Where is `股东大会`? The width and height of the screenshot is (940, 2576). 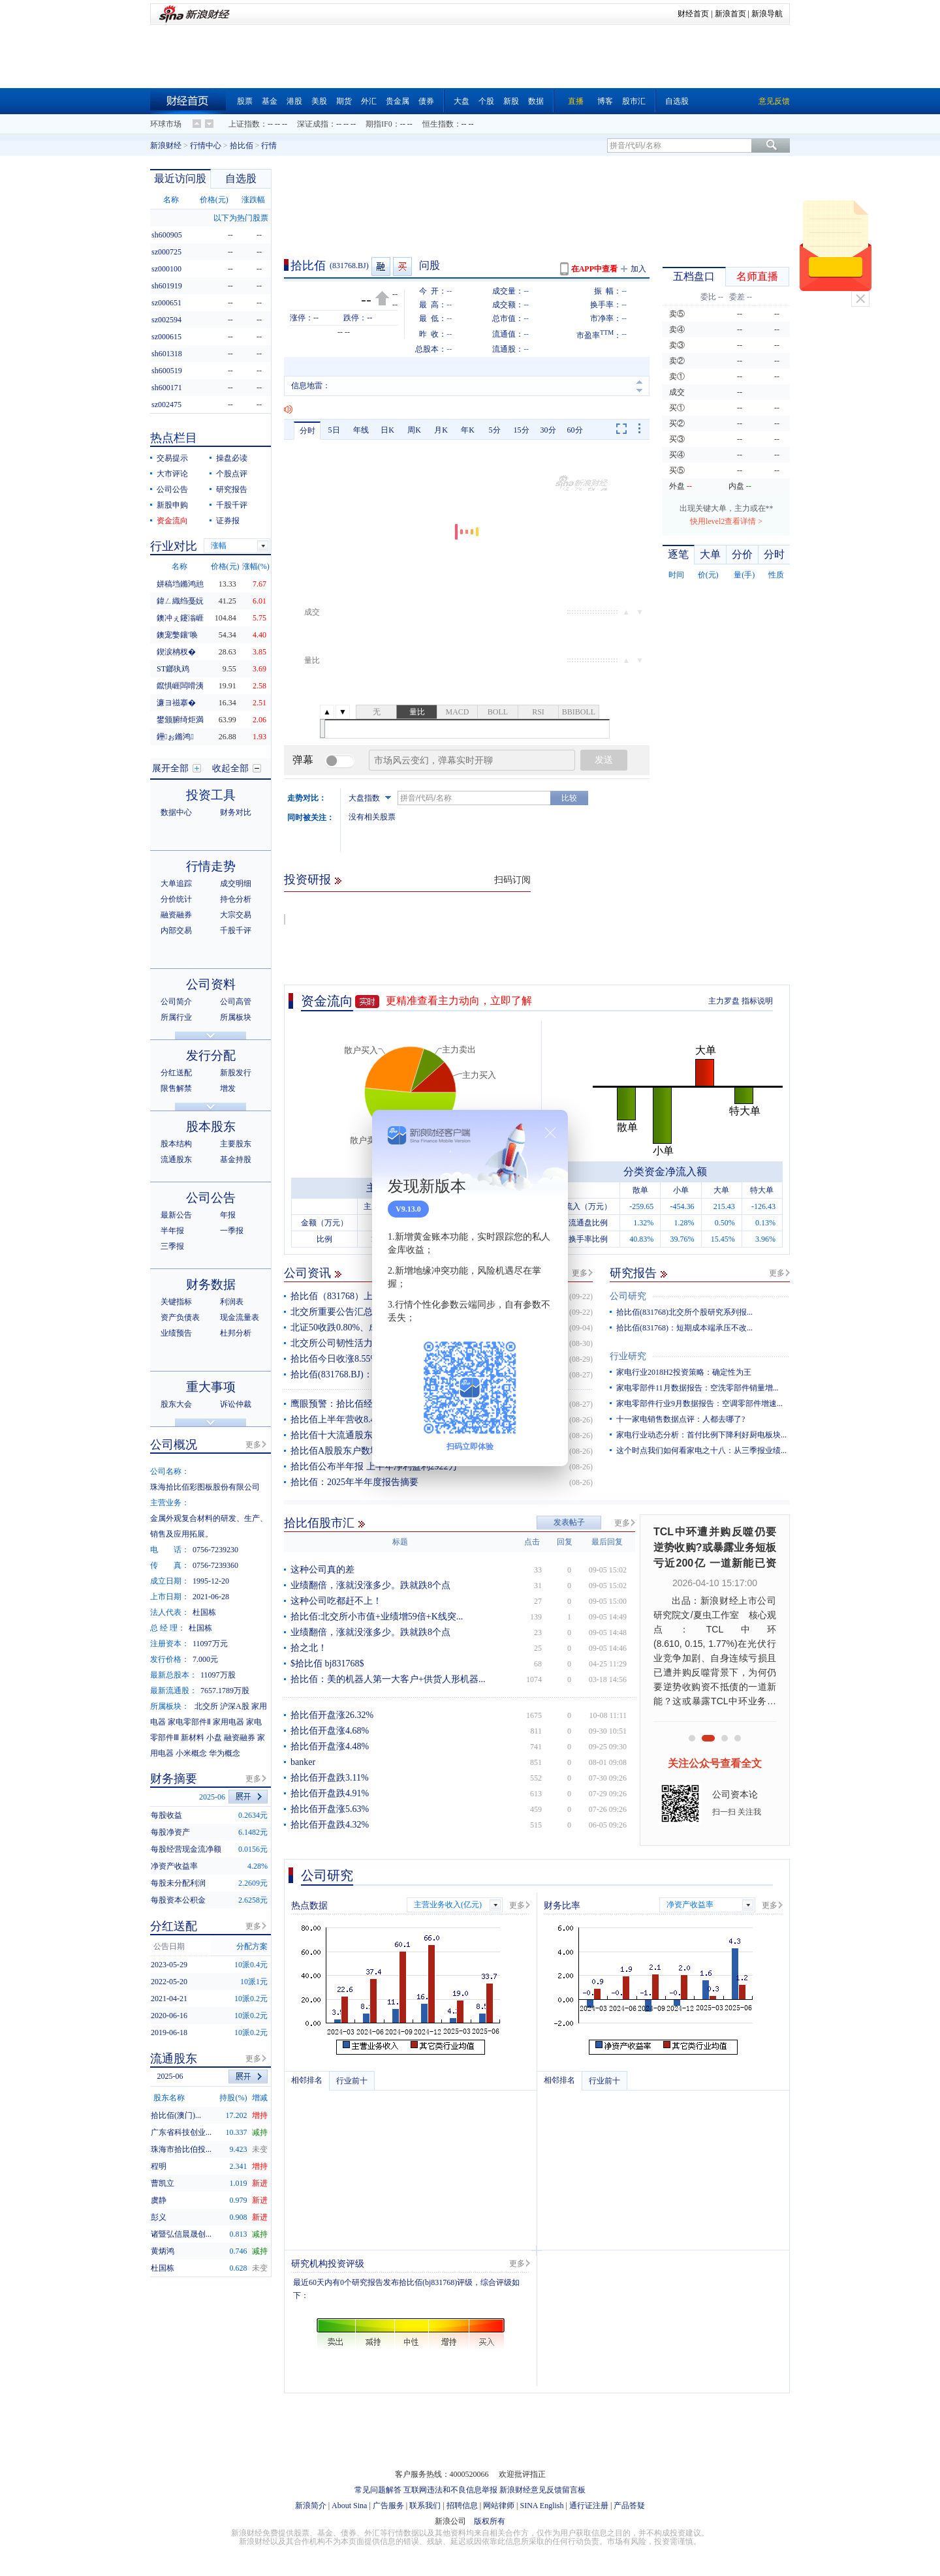 股东大会 is located at coordinates (176, 1404).